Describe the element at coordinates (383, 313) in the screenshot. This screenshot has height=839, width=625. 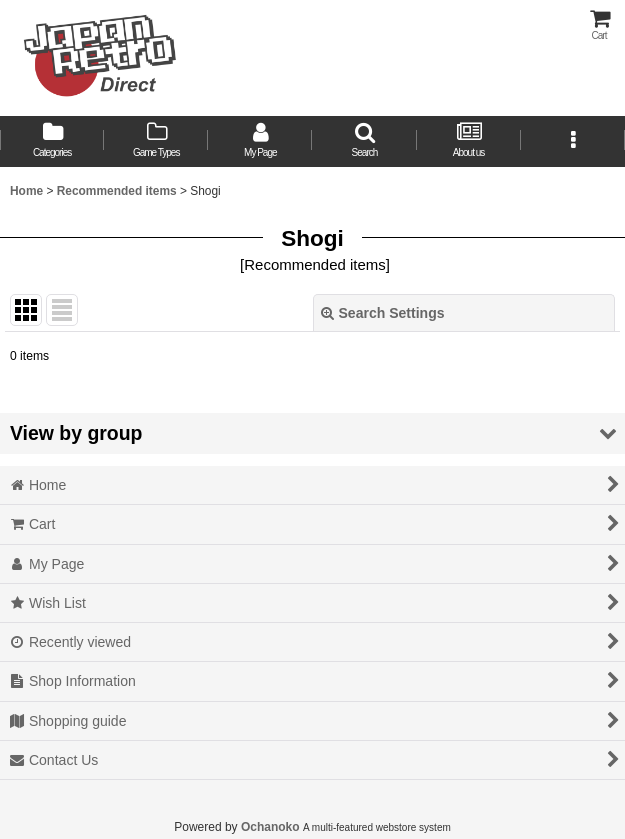
I see `Search Settings [button]` at that location.